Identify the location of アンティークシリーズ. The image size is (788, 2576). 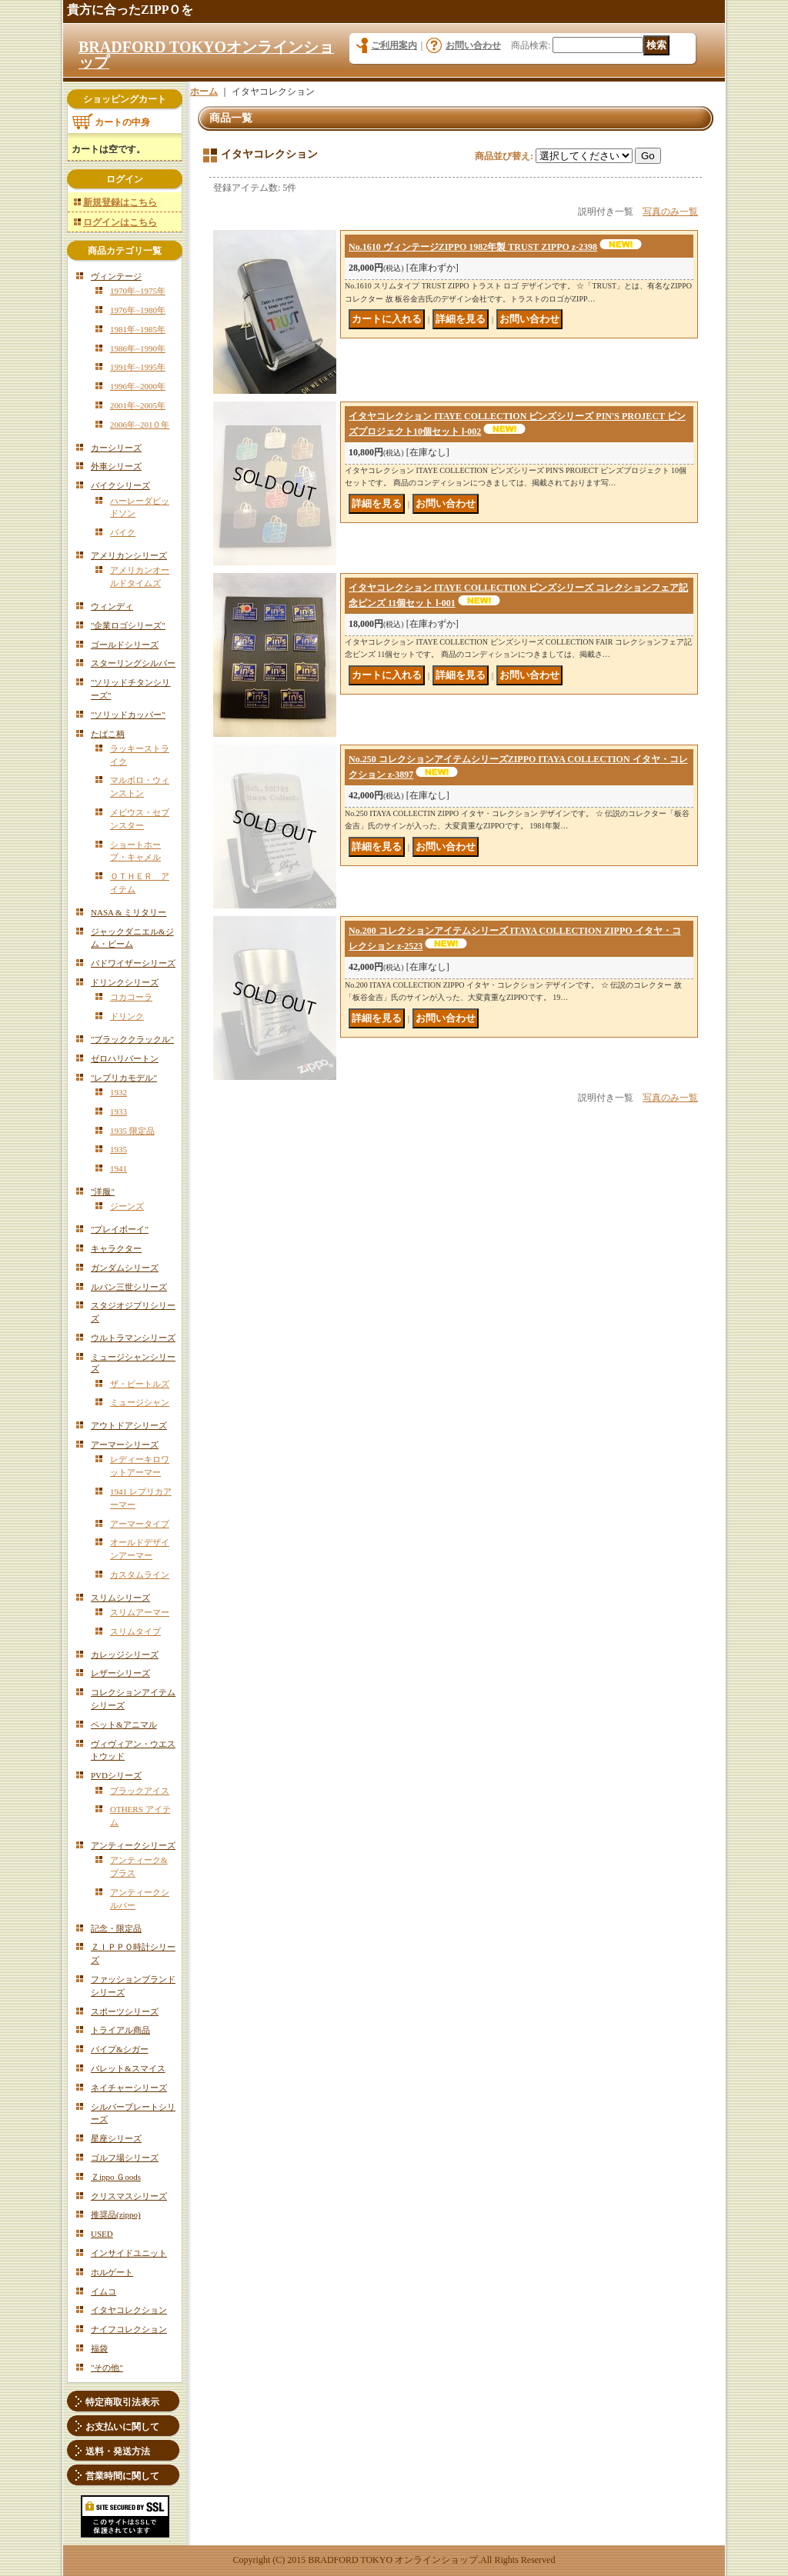
(133, 1845).